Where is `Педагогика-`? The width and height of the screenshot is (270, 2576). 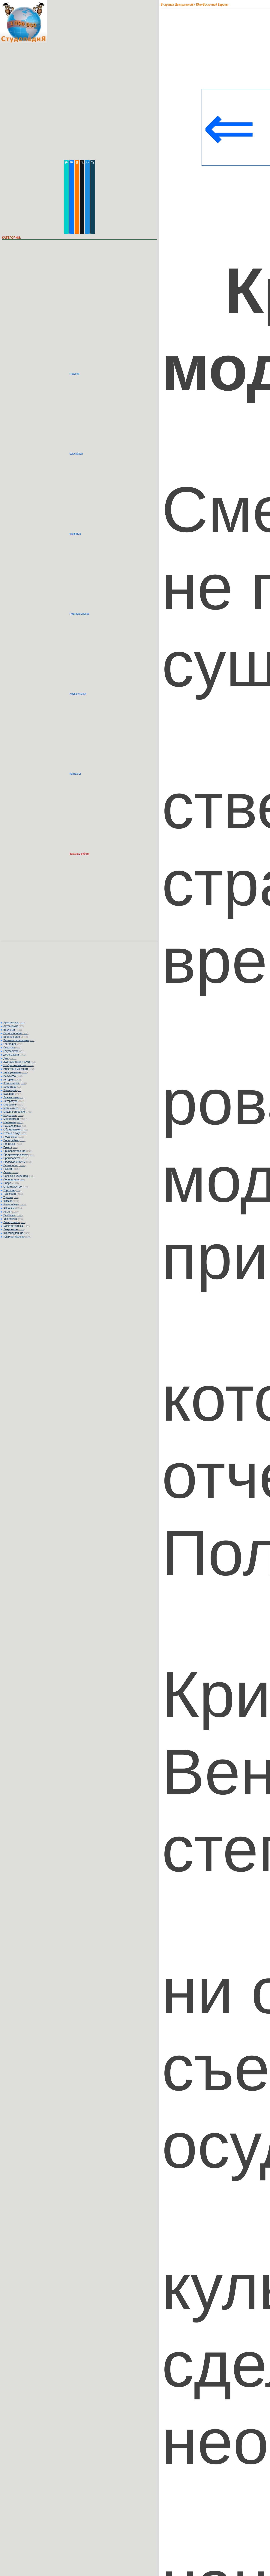 Педагогика- is located at coordinates (13, 1136).